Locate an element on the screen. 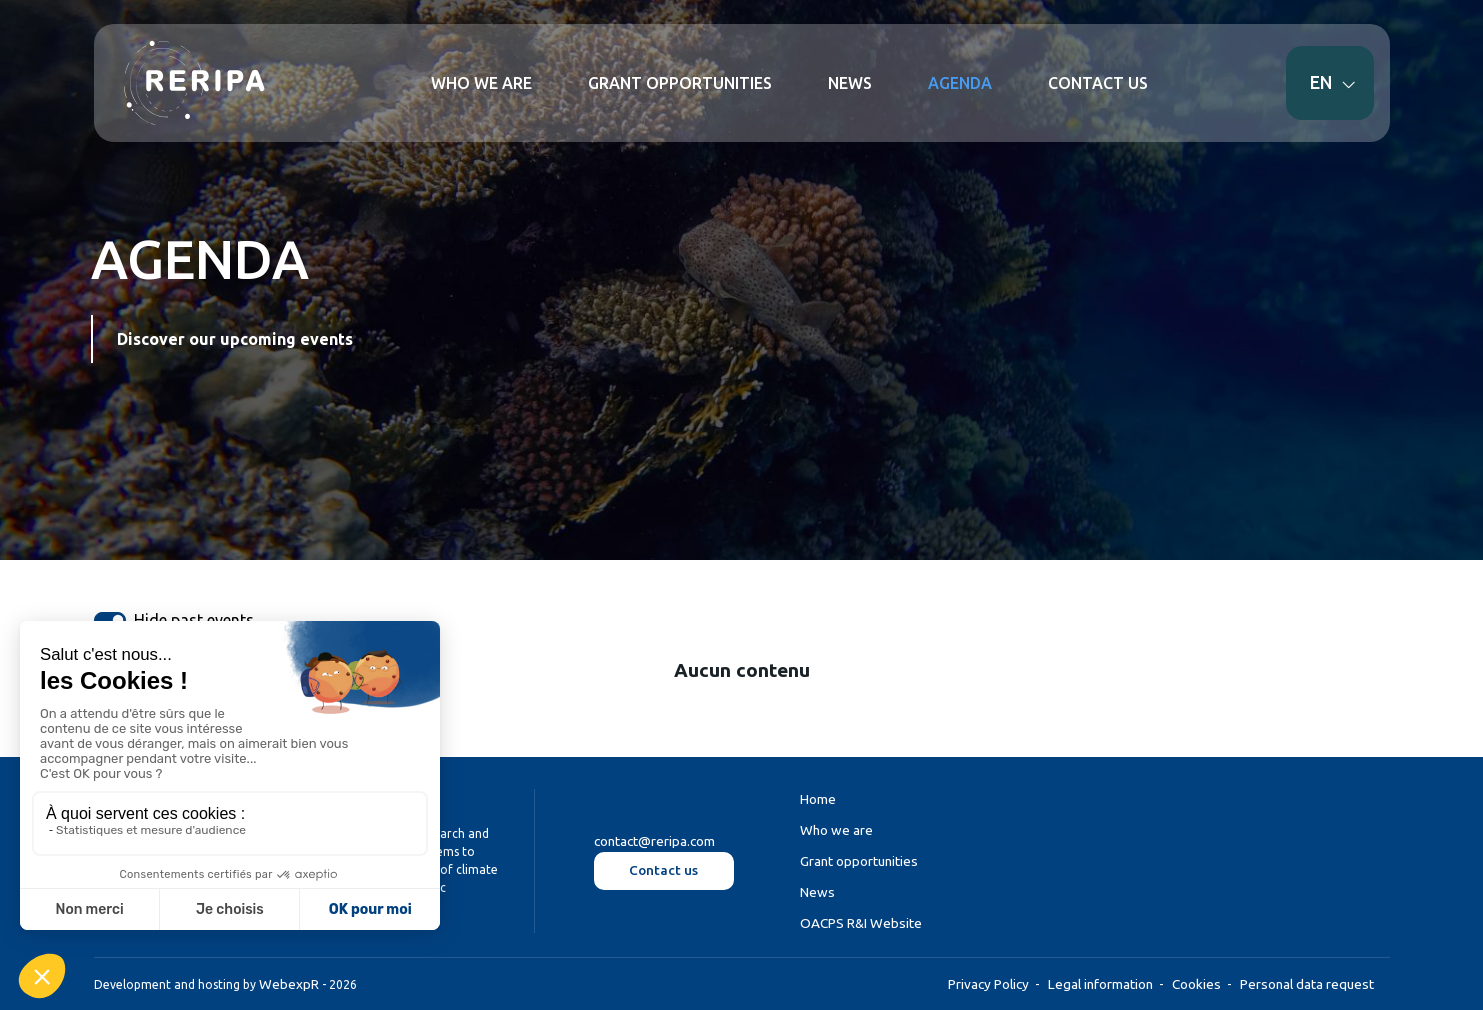  Grant opportunities is located at coordinates (859, 861).